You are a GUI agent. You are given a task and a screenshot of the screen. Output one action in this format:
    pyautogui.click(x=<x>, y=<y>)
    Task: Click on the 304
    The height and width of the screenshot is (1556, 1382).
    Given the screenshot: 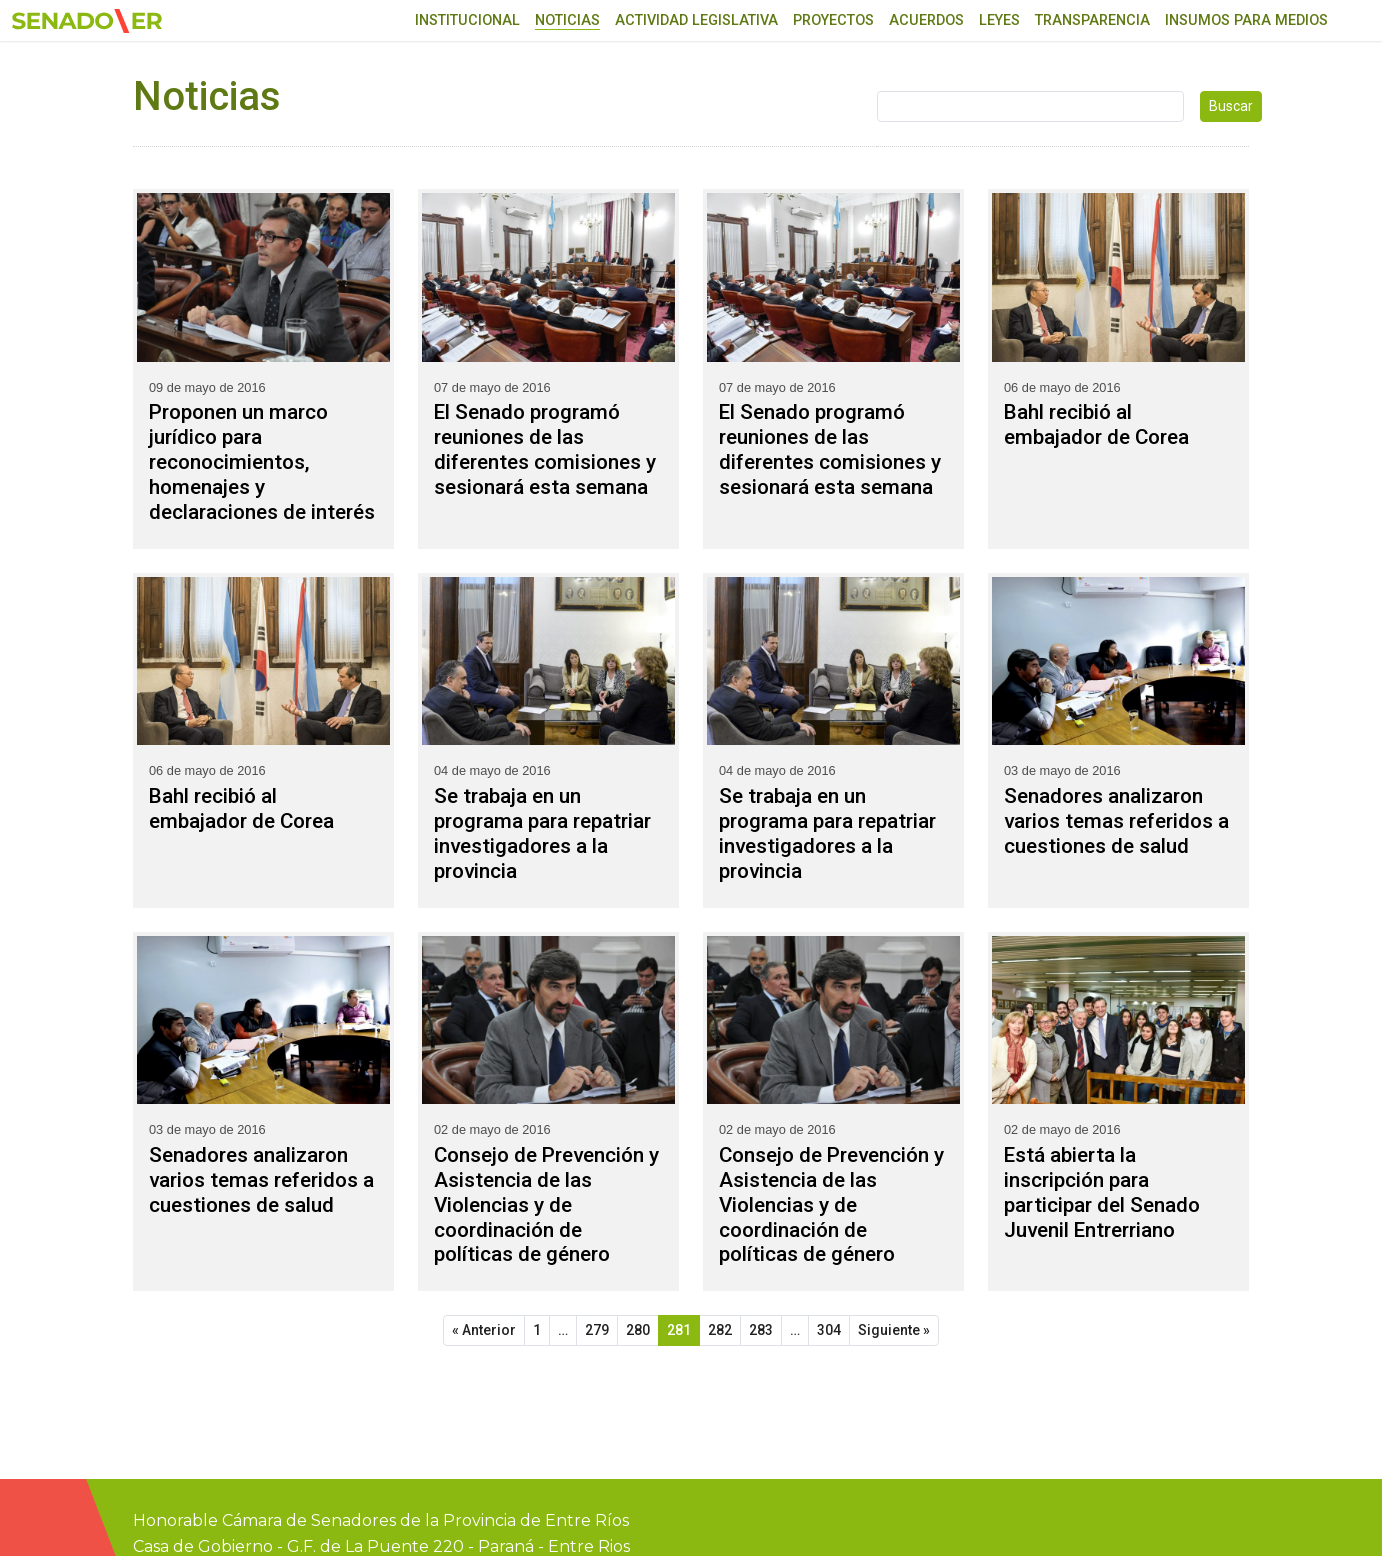 What is the action you would take?
    pyautogui.click(x=829, y=1330)
    